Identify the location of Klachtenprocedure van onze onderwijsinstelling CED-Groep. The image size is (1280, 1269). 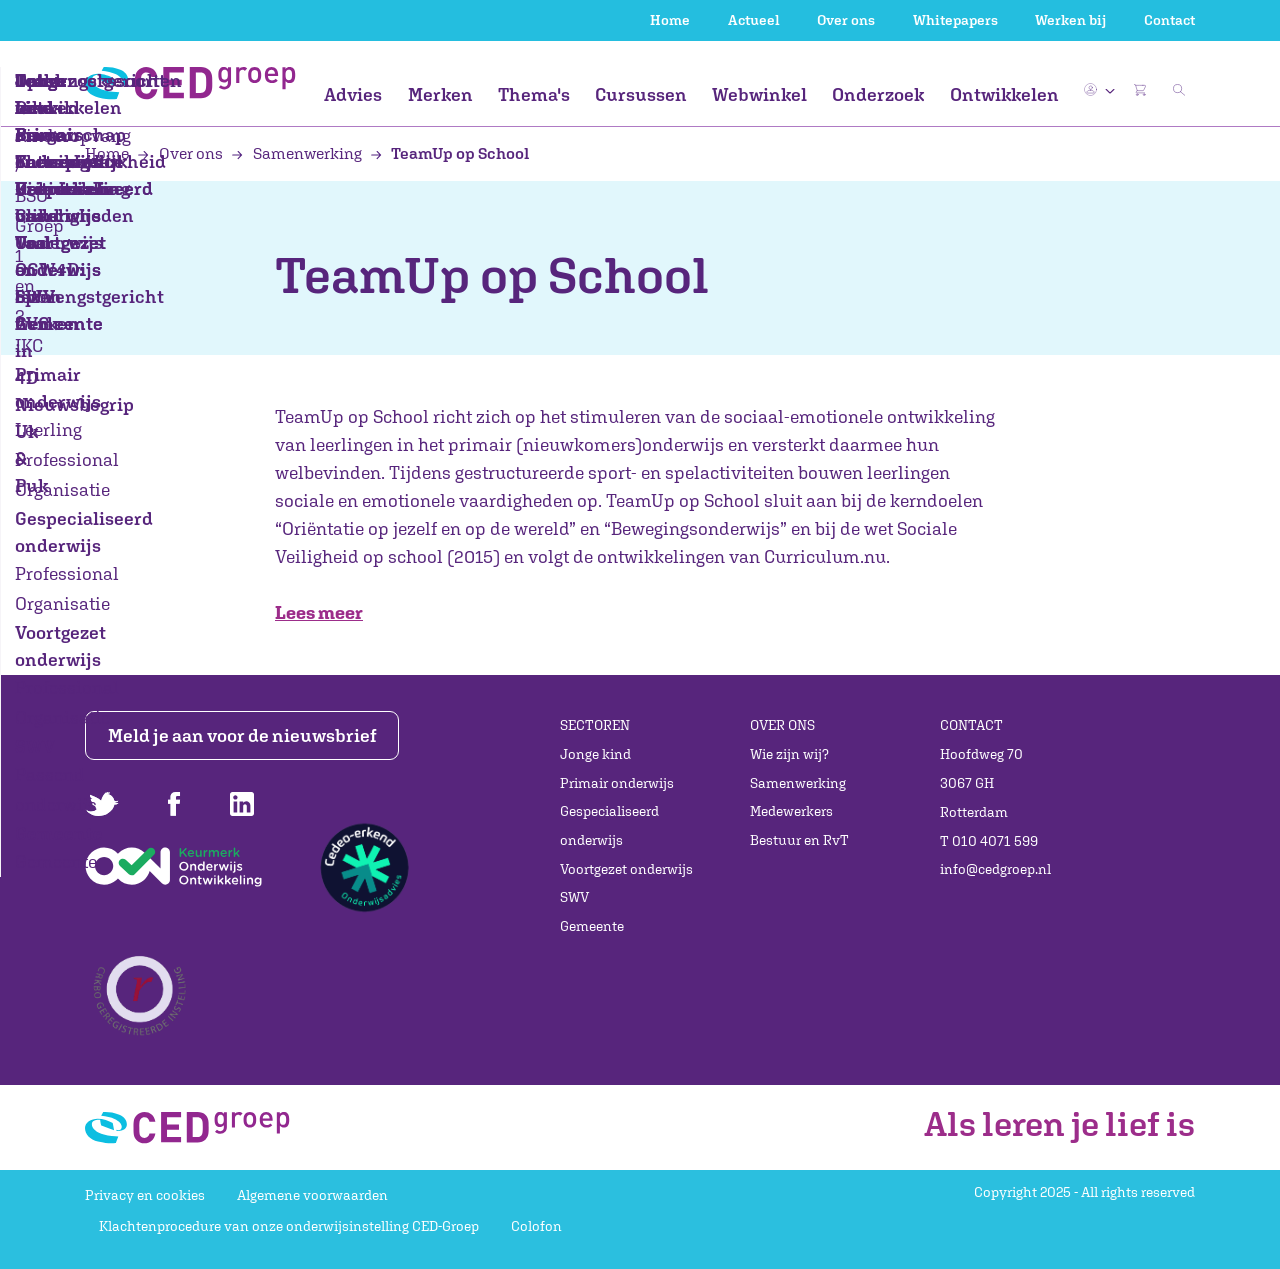
(289, 1226).